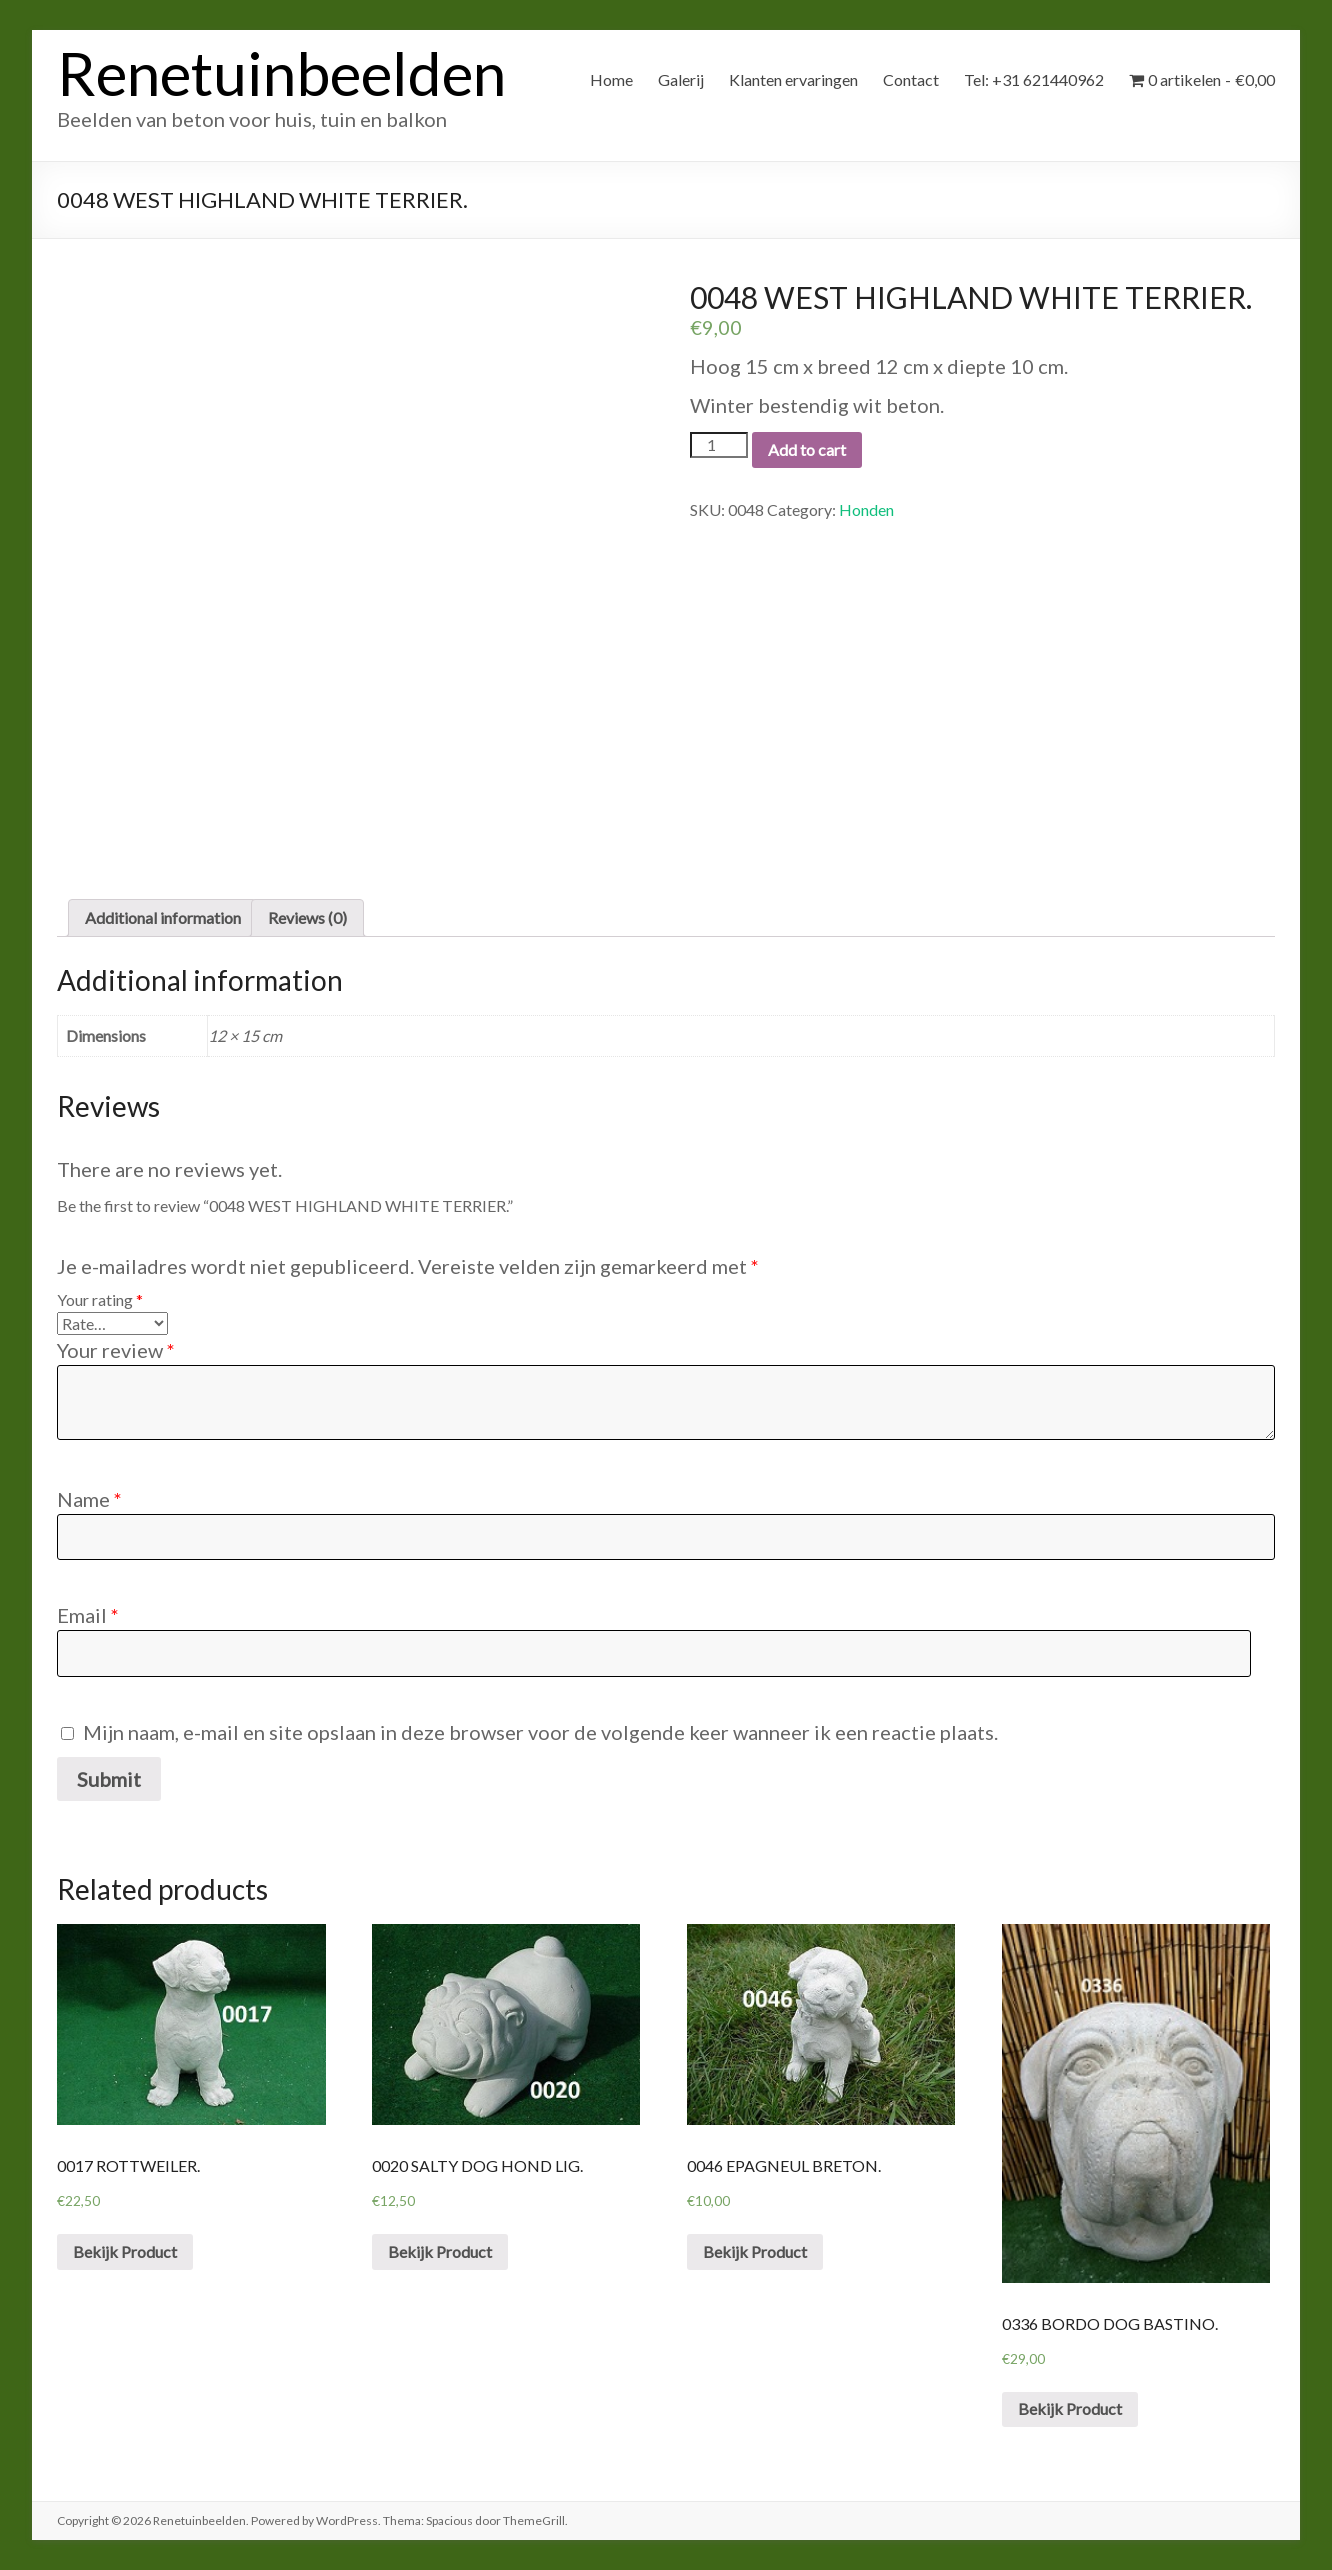 This screenshot has width=1332, height=2570. Describe the element at coordinates (88, 1615) in the screenshot. I see `Email` at that location.